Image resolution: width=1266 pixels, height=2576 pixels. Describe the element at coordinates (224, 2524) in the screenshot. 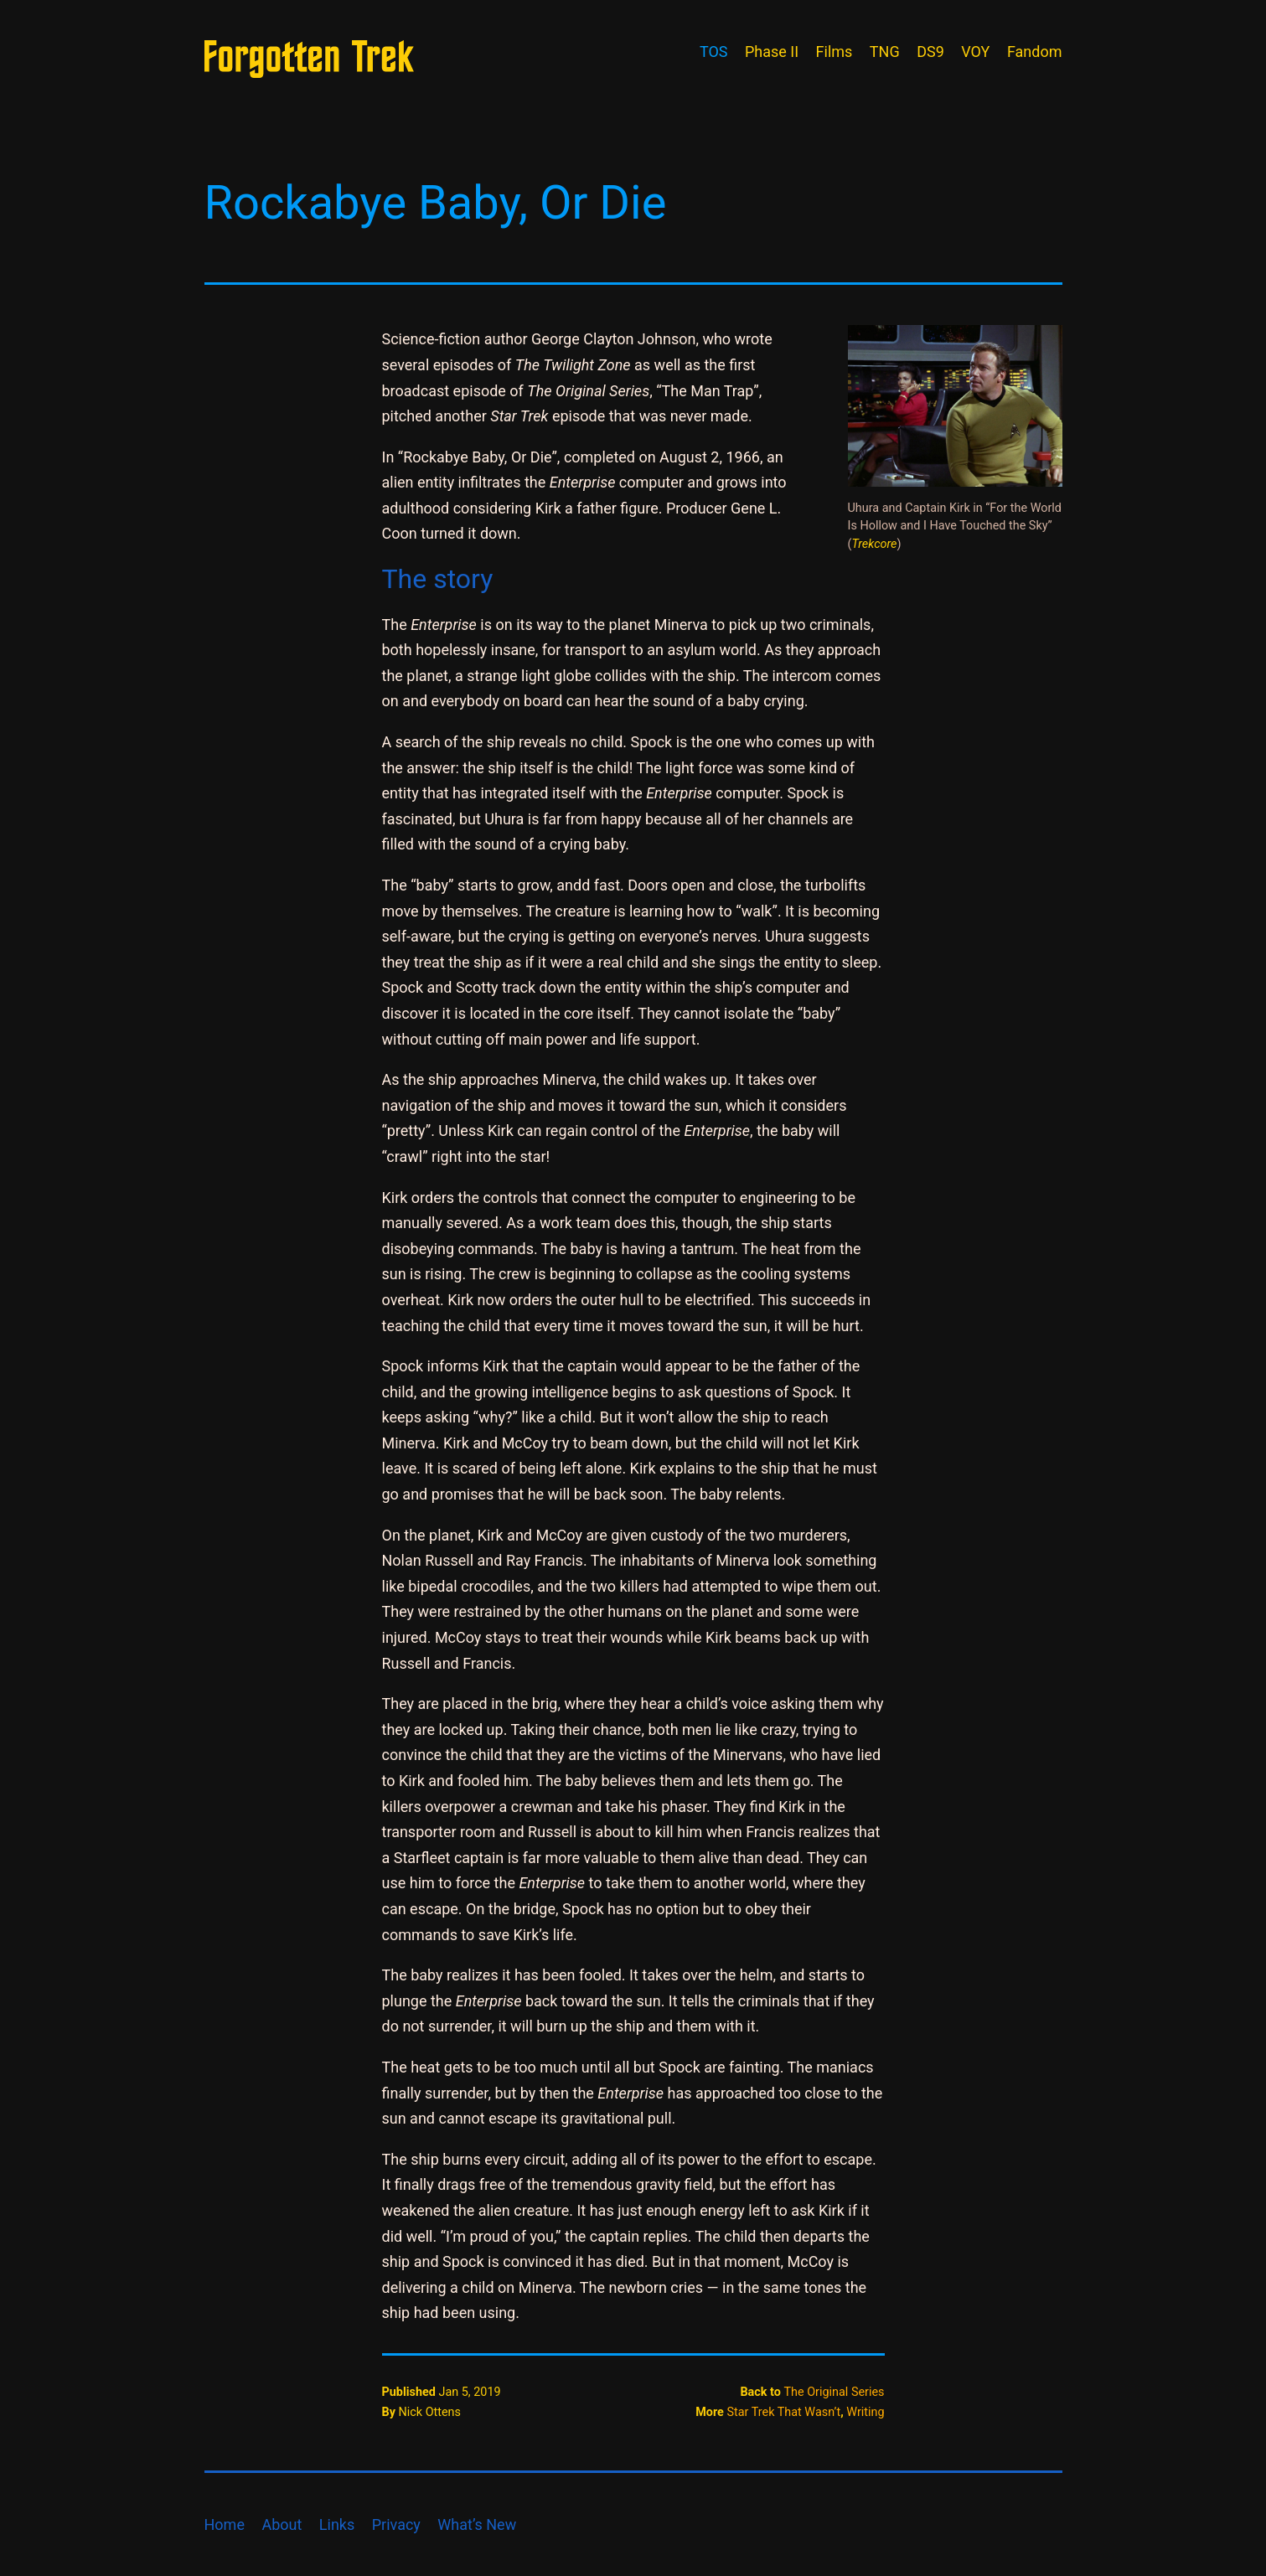

I see `Home` at that location.